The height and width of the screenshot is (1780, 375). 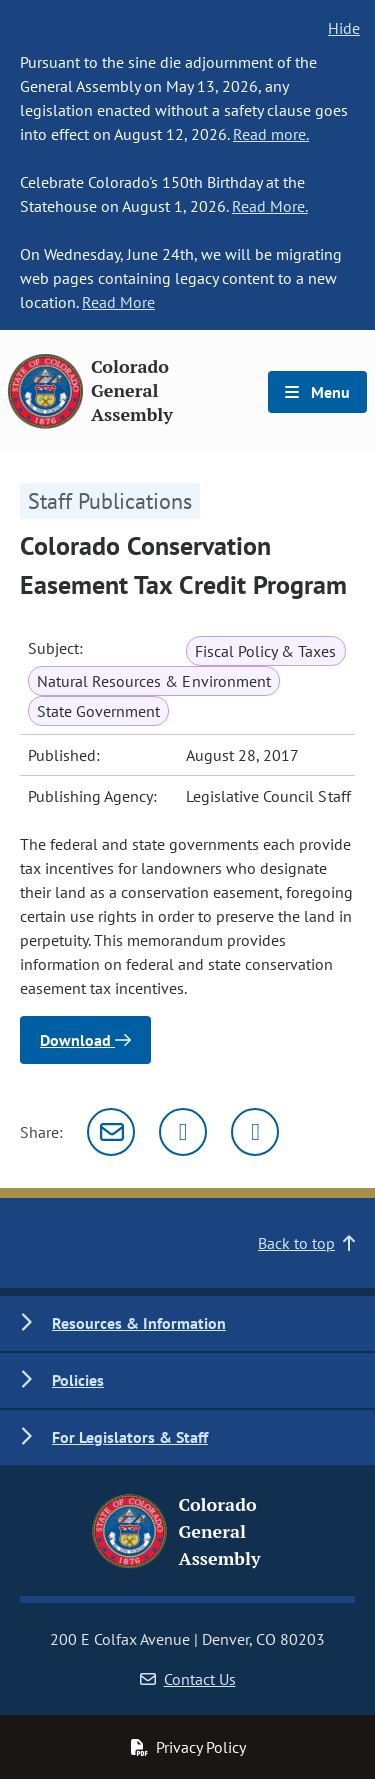 What do you see at coordinates (188, 1679) in the screenshot?
I see `Contact Us` at bounding box center [188, 1679].